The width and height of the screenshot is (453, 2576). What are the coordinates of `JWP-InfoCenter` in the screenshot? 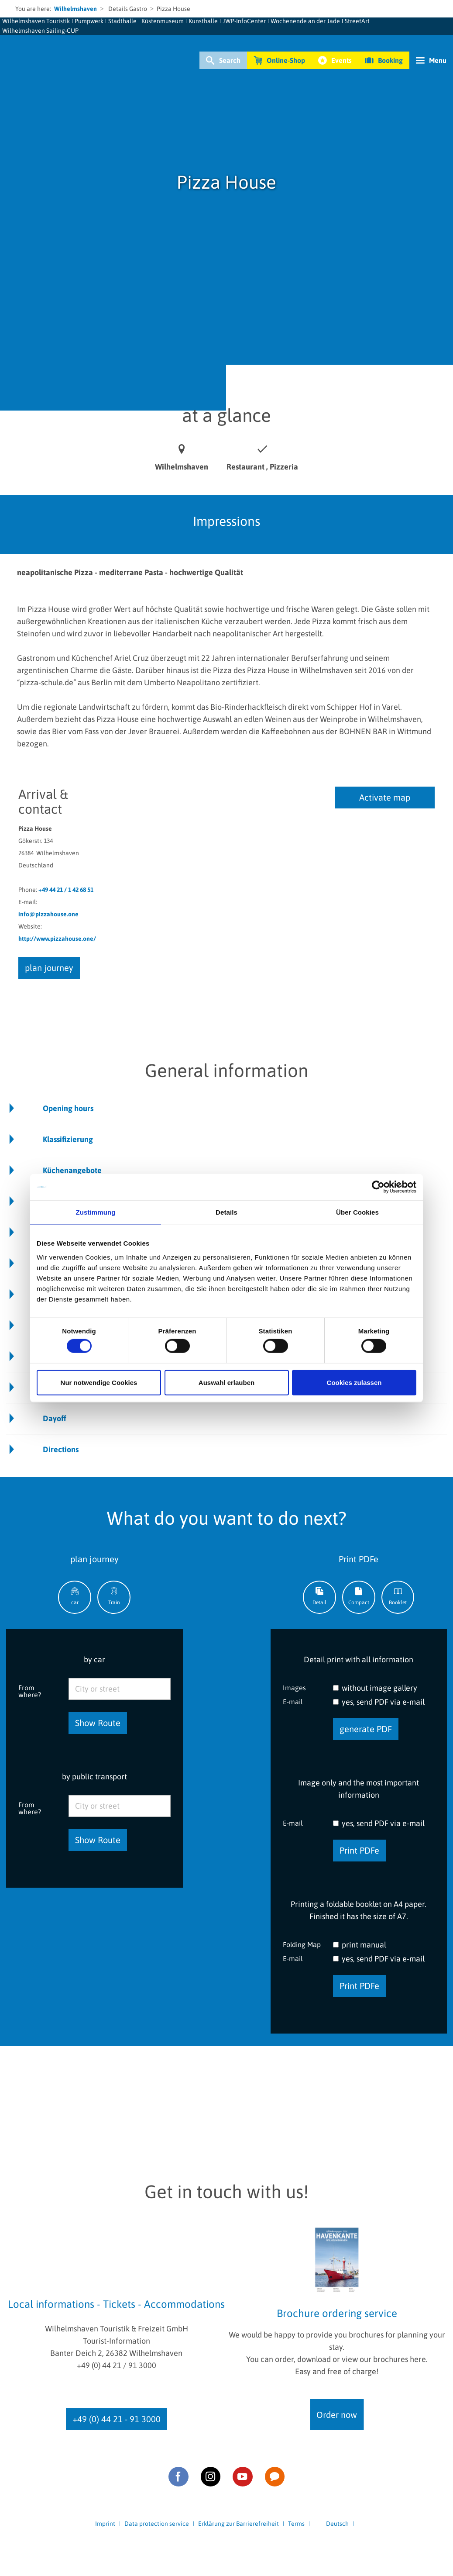 It's located at (244, 20).